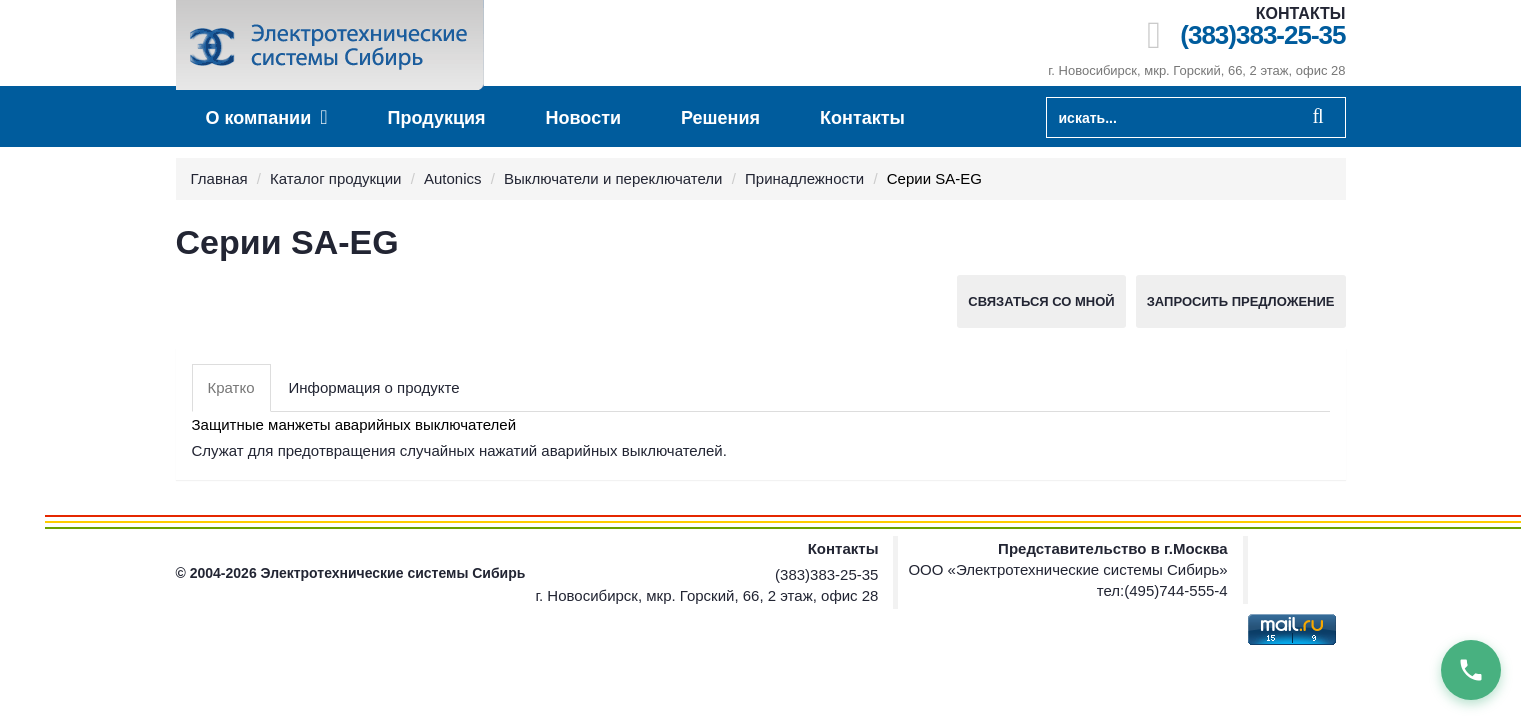 Image resolution: width=1521 pixels, height=720 pixels. Describe the element at coordinates (720, 118) in the screenshot. I see `Решения` at that location.